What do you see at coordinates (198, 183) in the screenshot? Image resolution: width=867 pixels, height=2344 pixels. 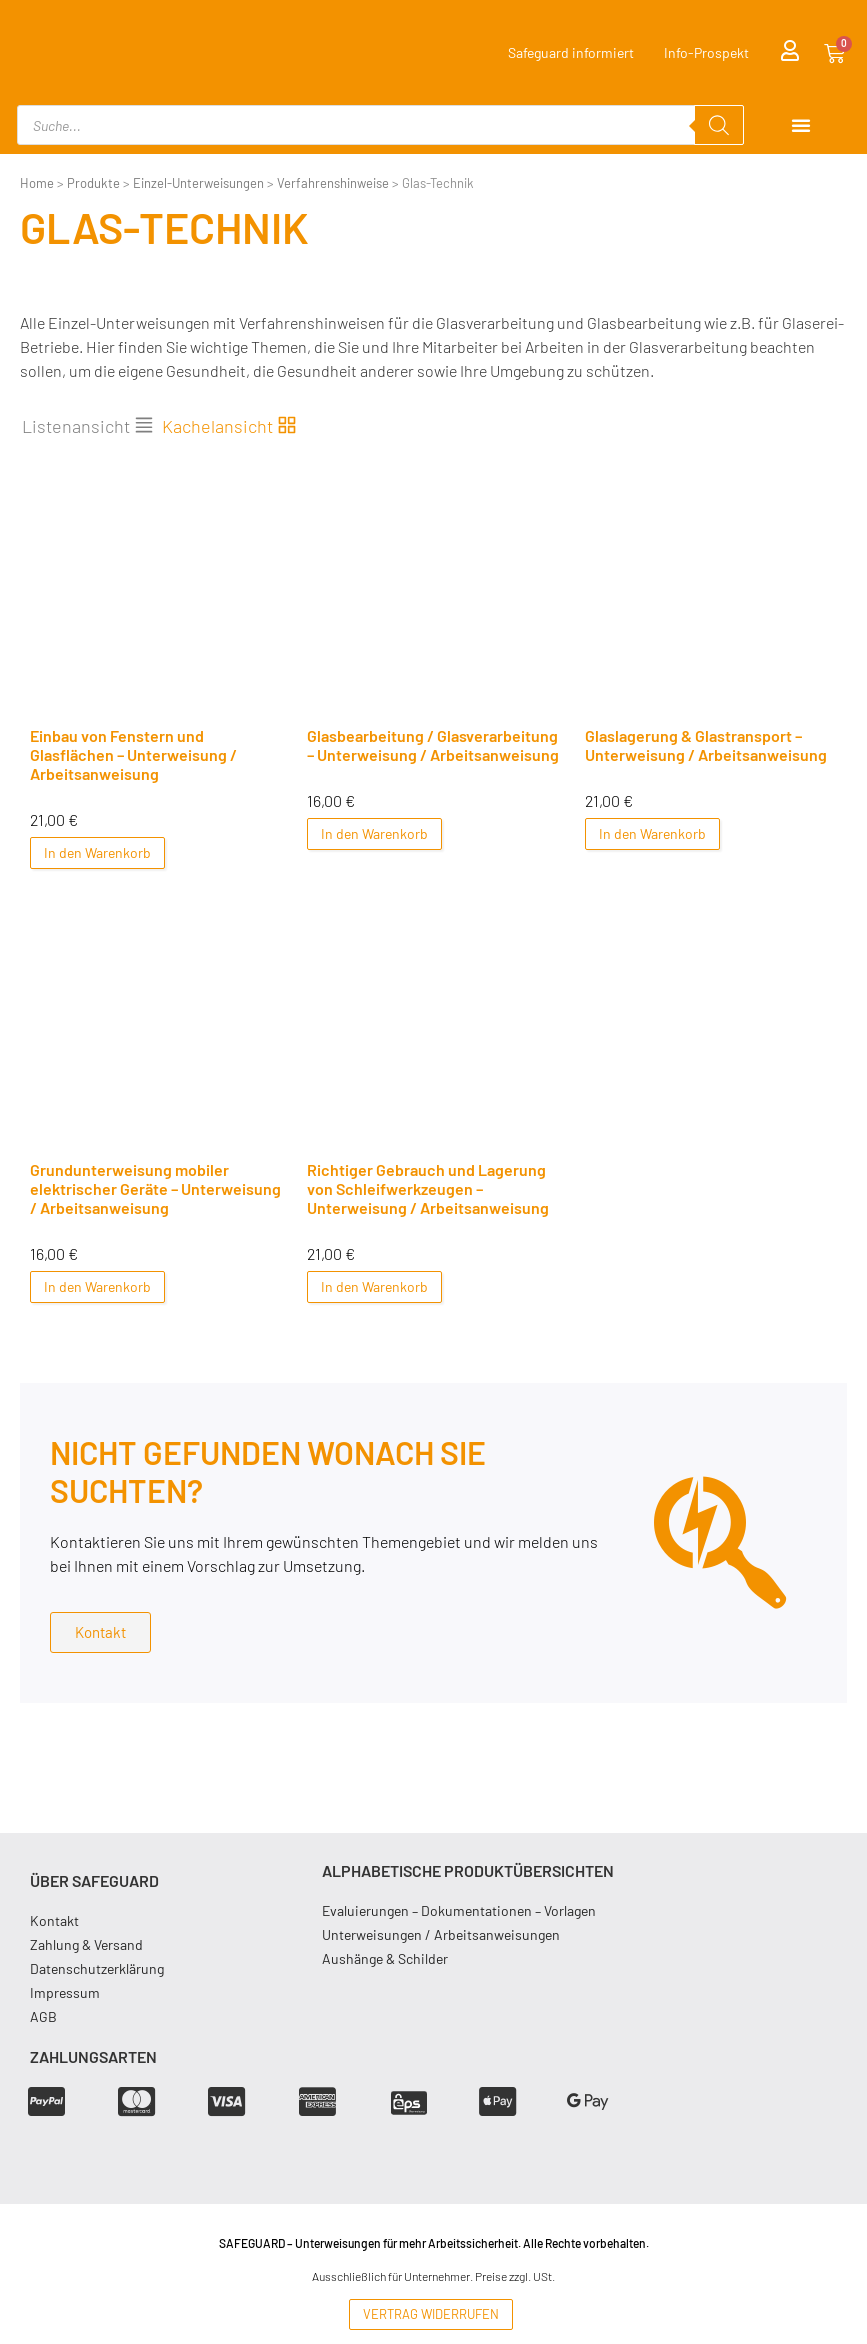 I see `Einzel-Unterweisungen` at bounding box center [198, 183].